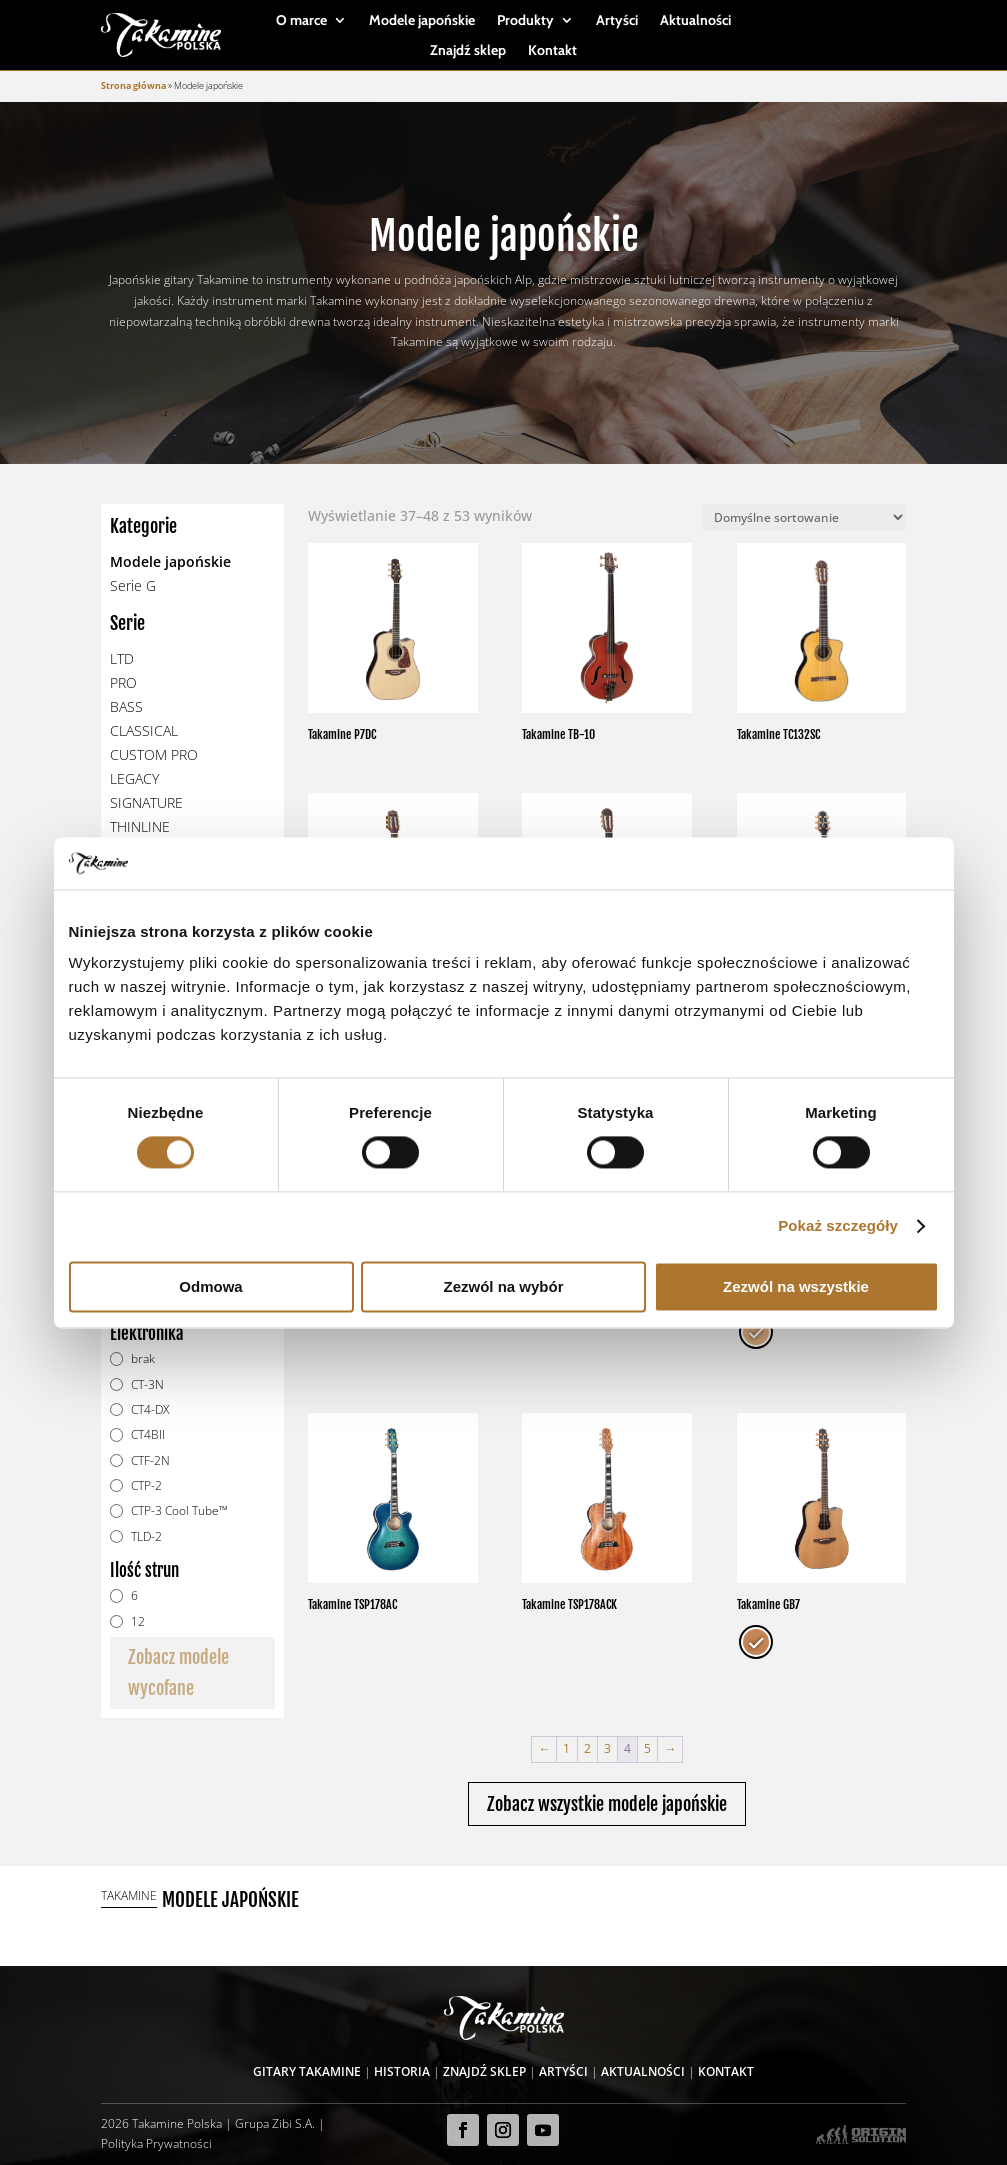 Image resolution: width=1007 pixels, height=2165 pixels. I want to click on Aktualności, so click(695, 21).